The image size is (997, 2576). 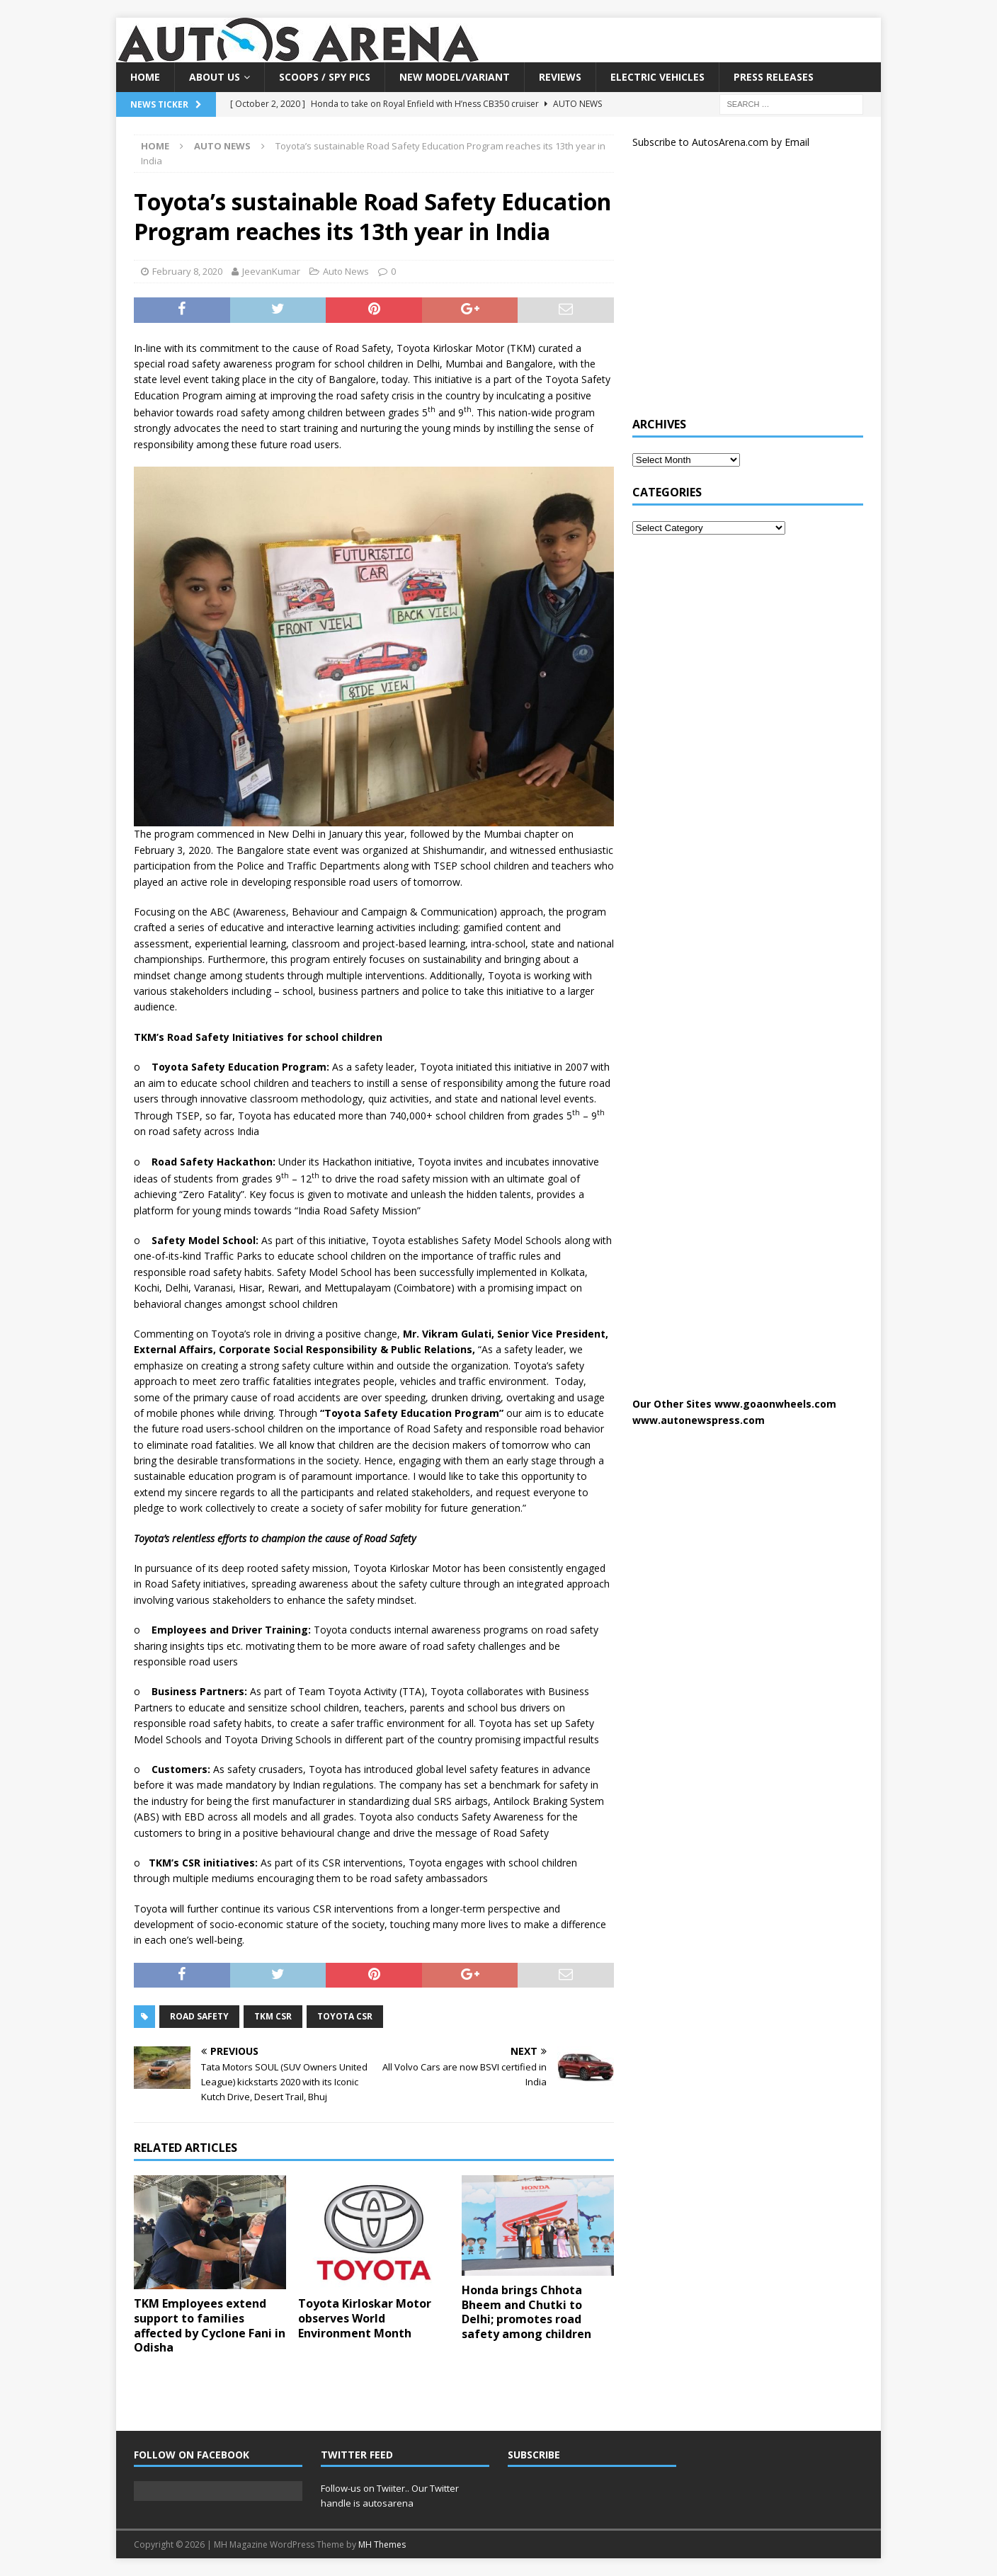 I want to click on About US, so click(x=214, y=77).